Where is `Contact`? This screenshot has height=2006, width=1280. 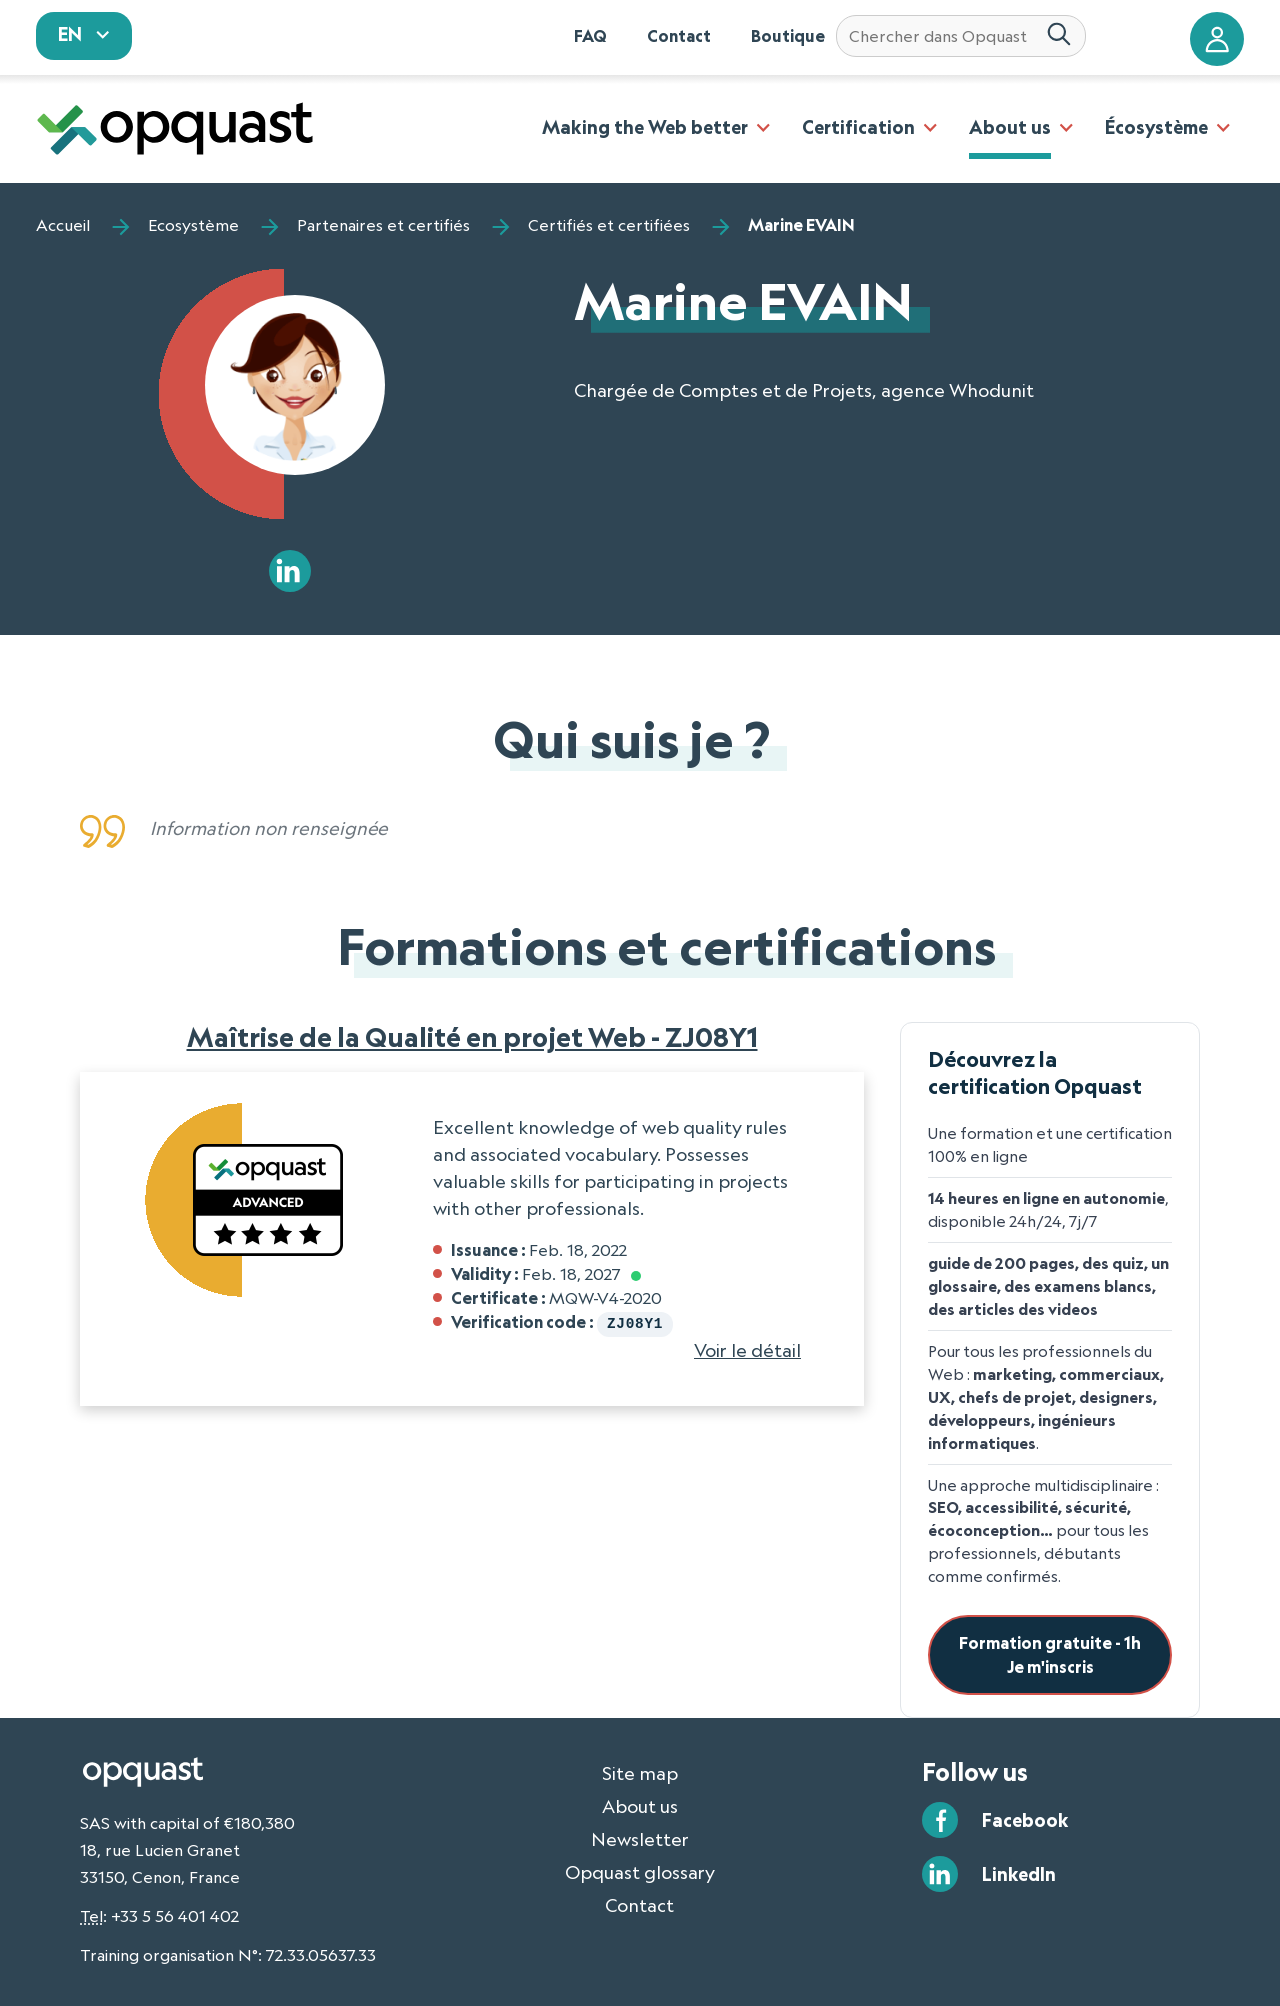
Contact is located at coordinates (679, 36).